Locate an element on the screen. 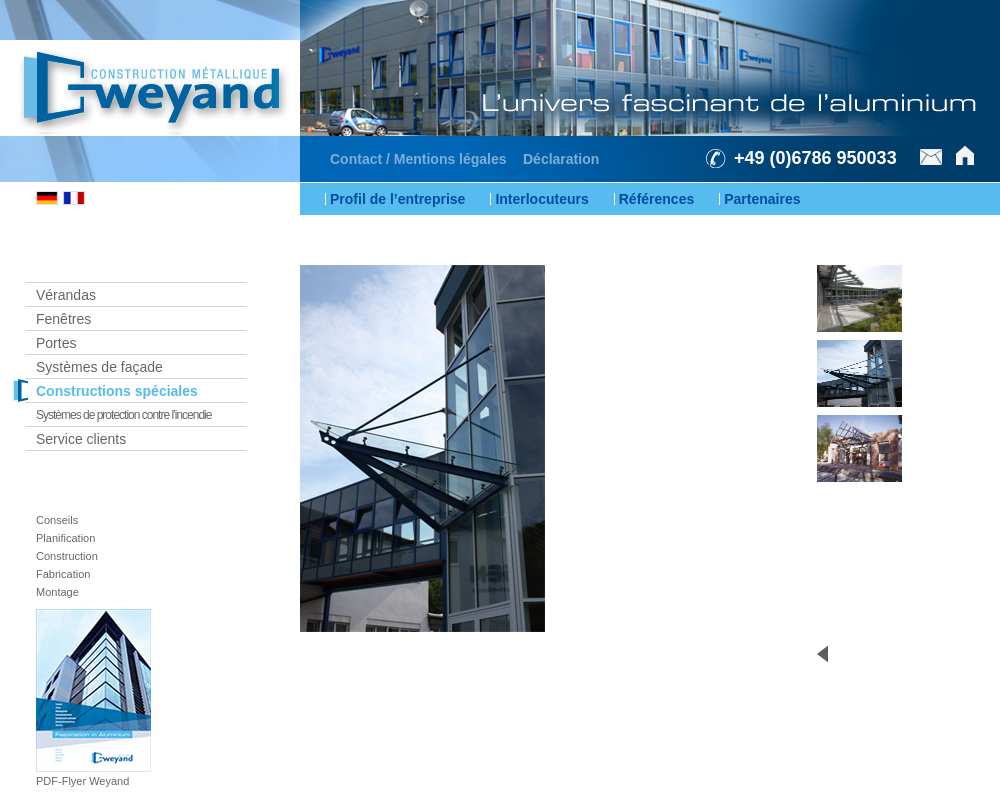 The image size is (1000, 810). Références is located at coordinates (657, 199).